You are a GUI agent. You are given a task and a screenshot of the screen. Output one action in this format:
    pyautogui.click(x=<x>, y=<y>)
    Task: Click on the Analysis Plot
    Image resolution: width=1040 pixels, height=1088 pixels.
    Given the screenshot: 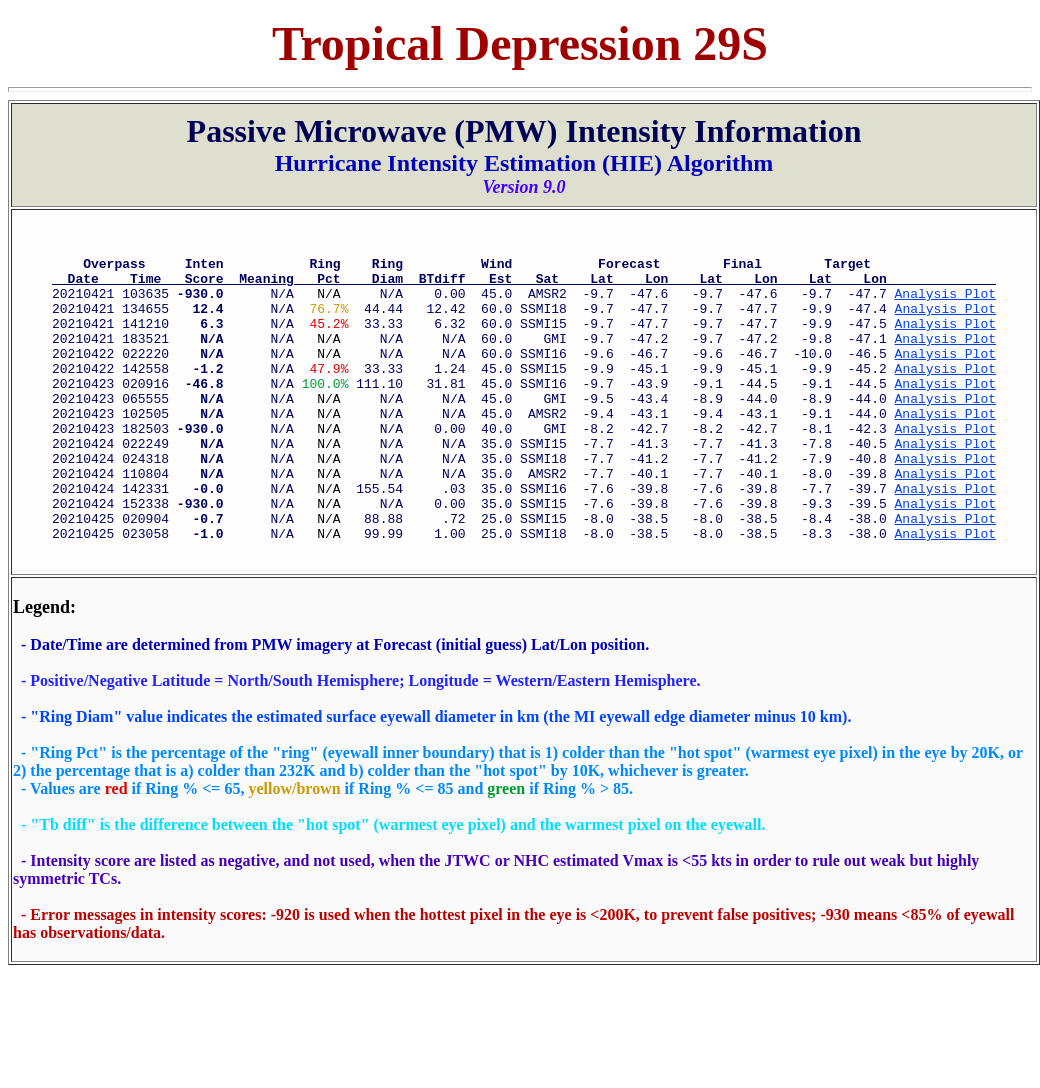 What is the action you would take?
    pyautogui.click(x=944, y=305)
    